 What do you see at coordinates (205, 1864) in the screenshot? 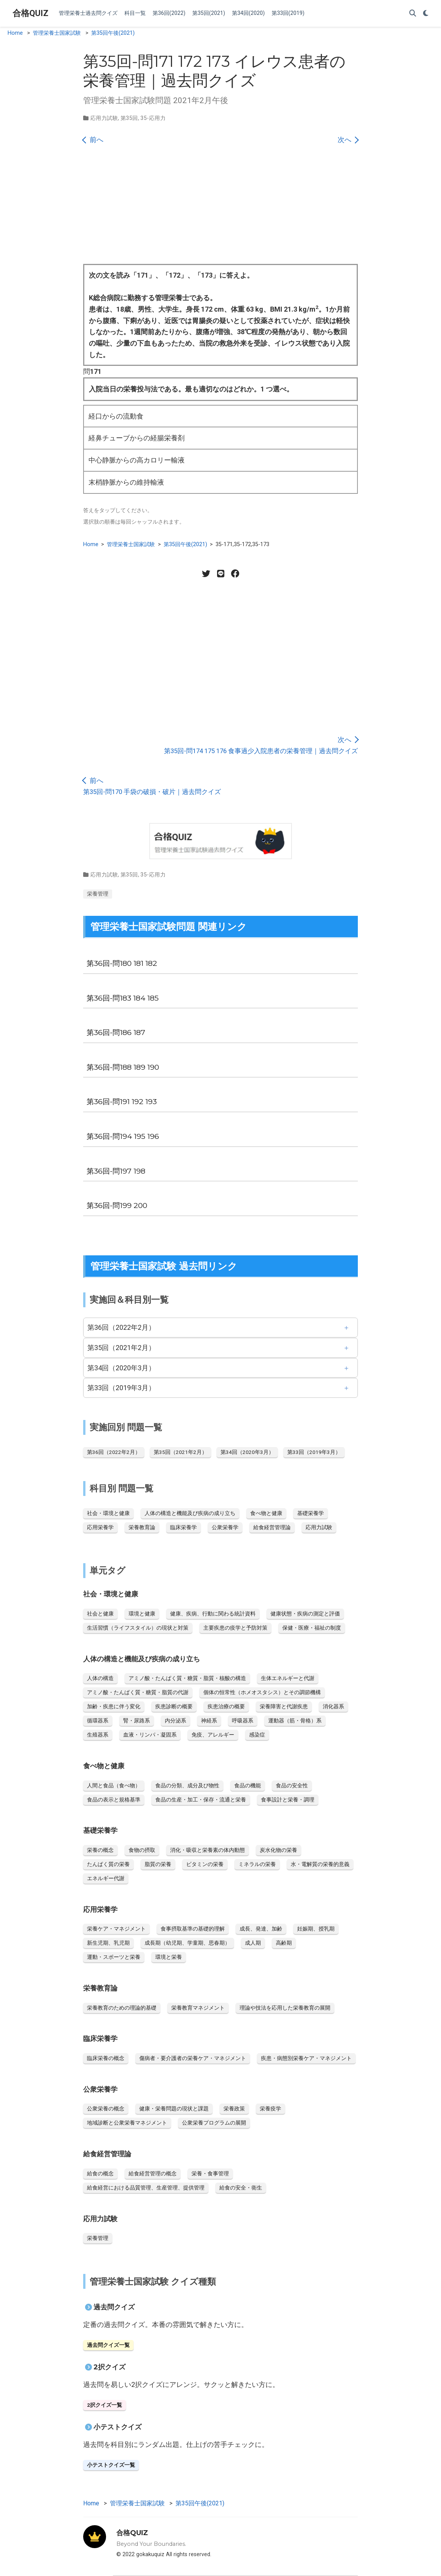
I see `ビタミンの栄養` at bounding box center [205, 1864].